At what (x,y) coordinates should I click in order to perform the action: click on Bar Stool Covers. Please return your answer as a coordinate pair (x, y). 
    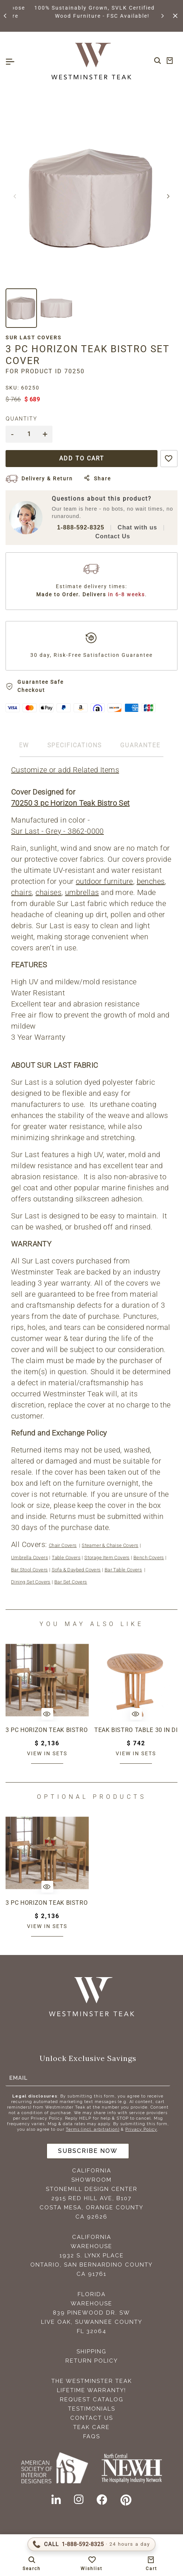
    Looking at the image, I should click on (29, 1569).